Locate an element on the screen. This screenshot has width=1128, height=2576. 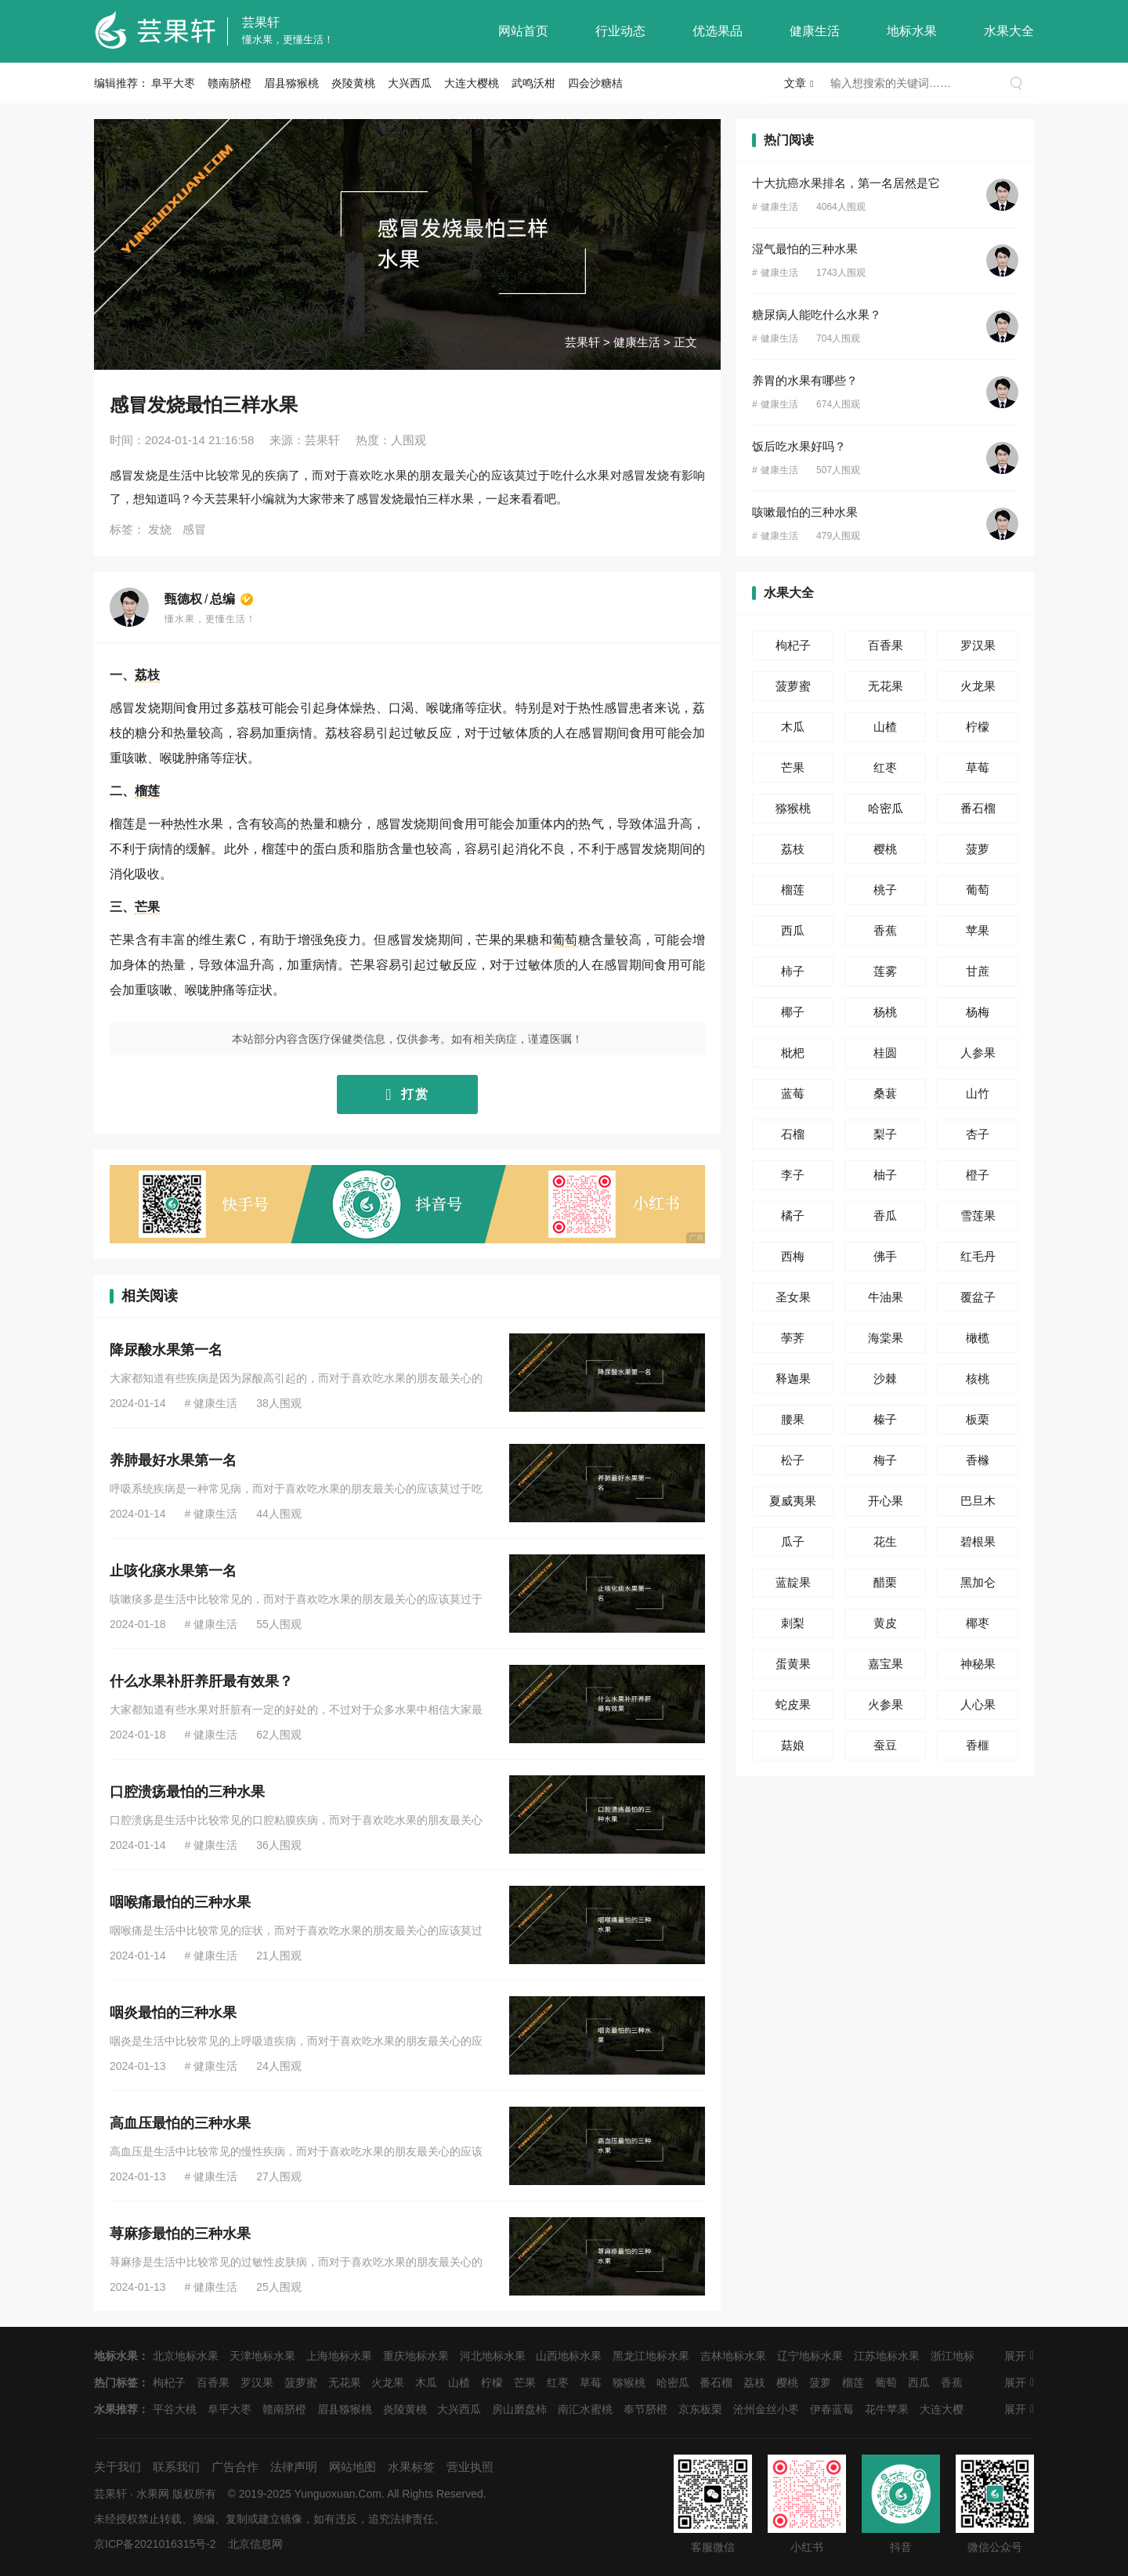
南汇水蜜桃 is located at coordinates (585, 2409).